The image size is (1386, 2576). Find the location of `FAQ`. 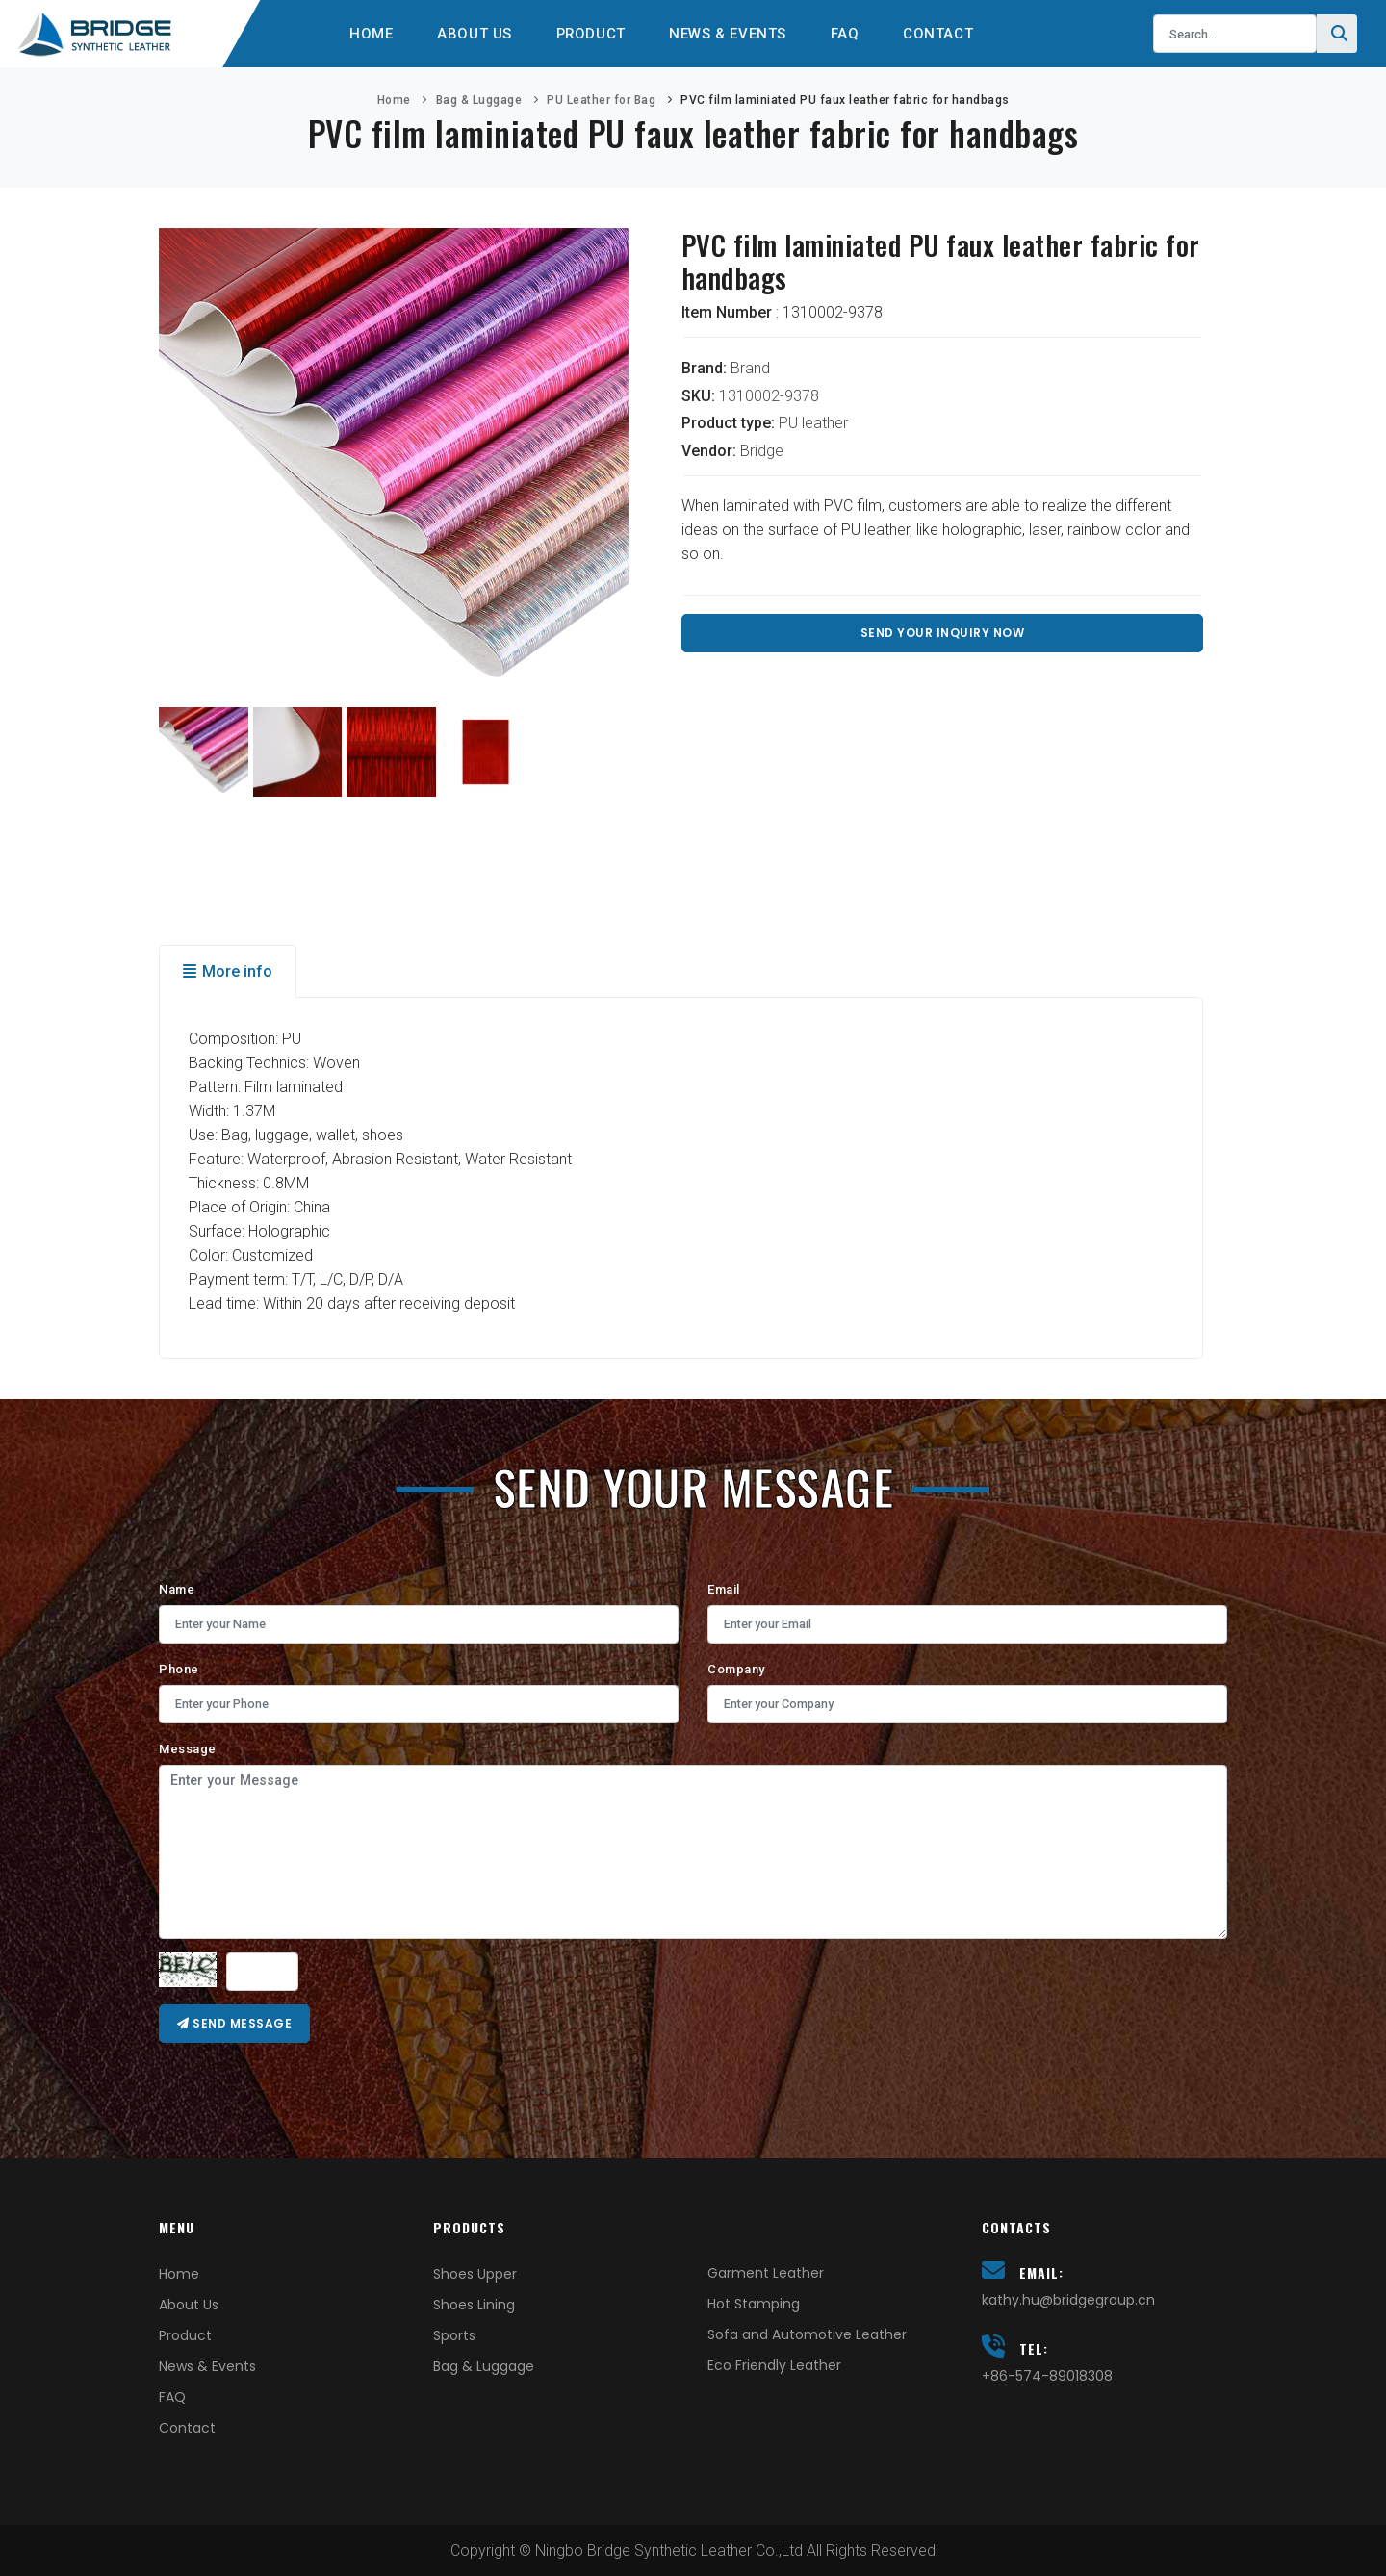

FAQ is located at coordinates (849, 33).